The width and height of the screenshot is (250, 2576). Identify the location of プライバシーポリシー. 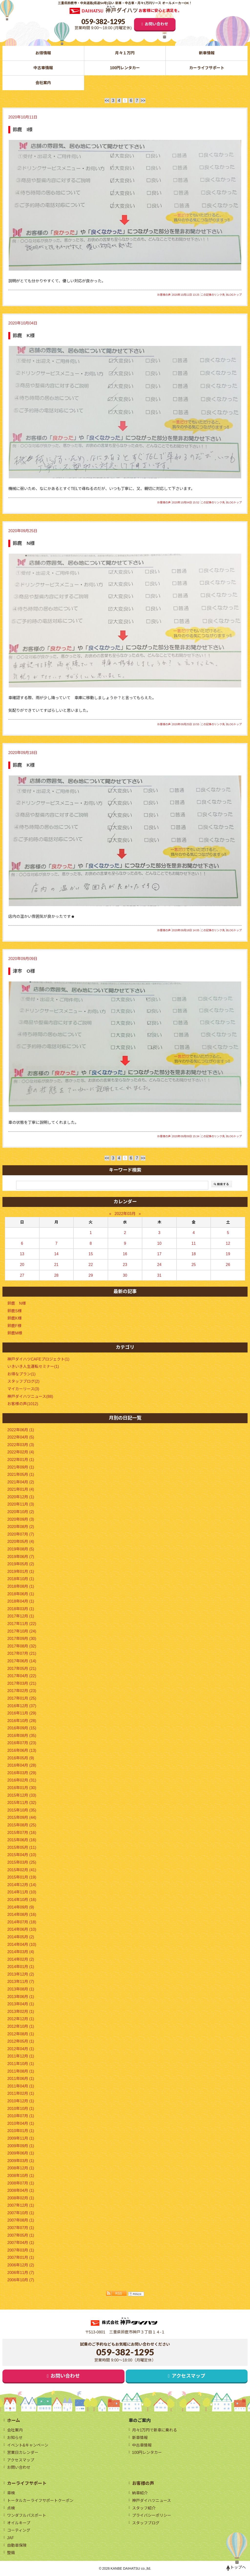
(151, 2515).